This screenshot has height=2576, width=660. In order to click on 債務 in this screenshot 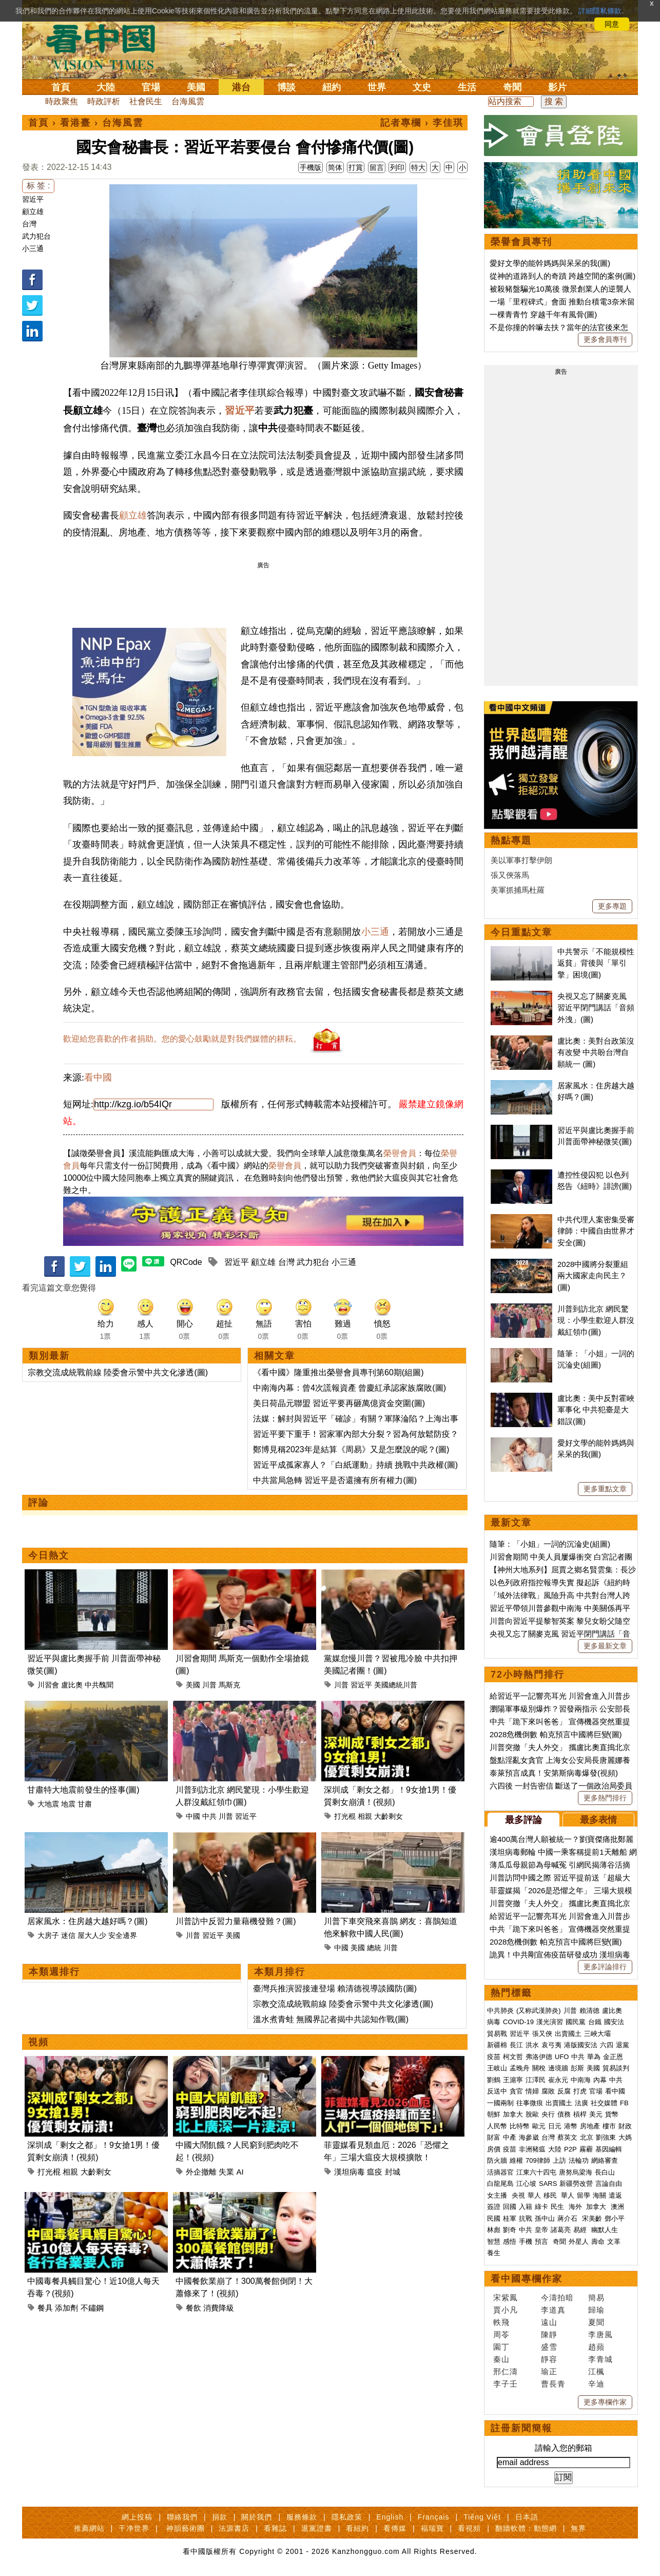, I will do `click(564, 2114)`.